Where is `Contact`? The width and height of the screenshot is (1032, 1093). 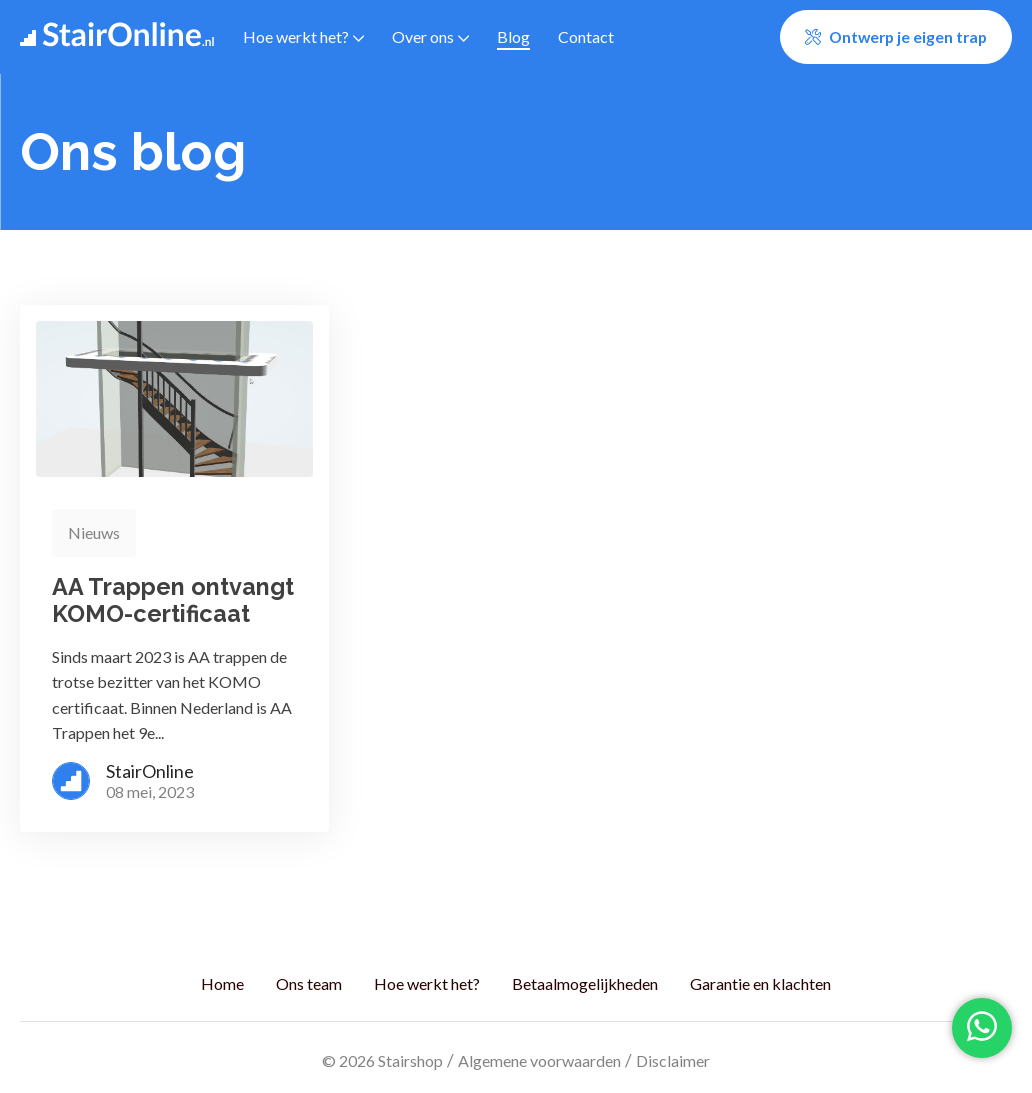
Contact is located at coordinates (586, 36).